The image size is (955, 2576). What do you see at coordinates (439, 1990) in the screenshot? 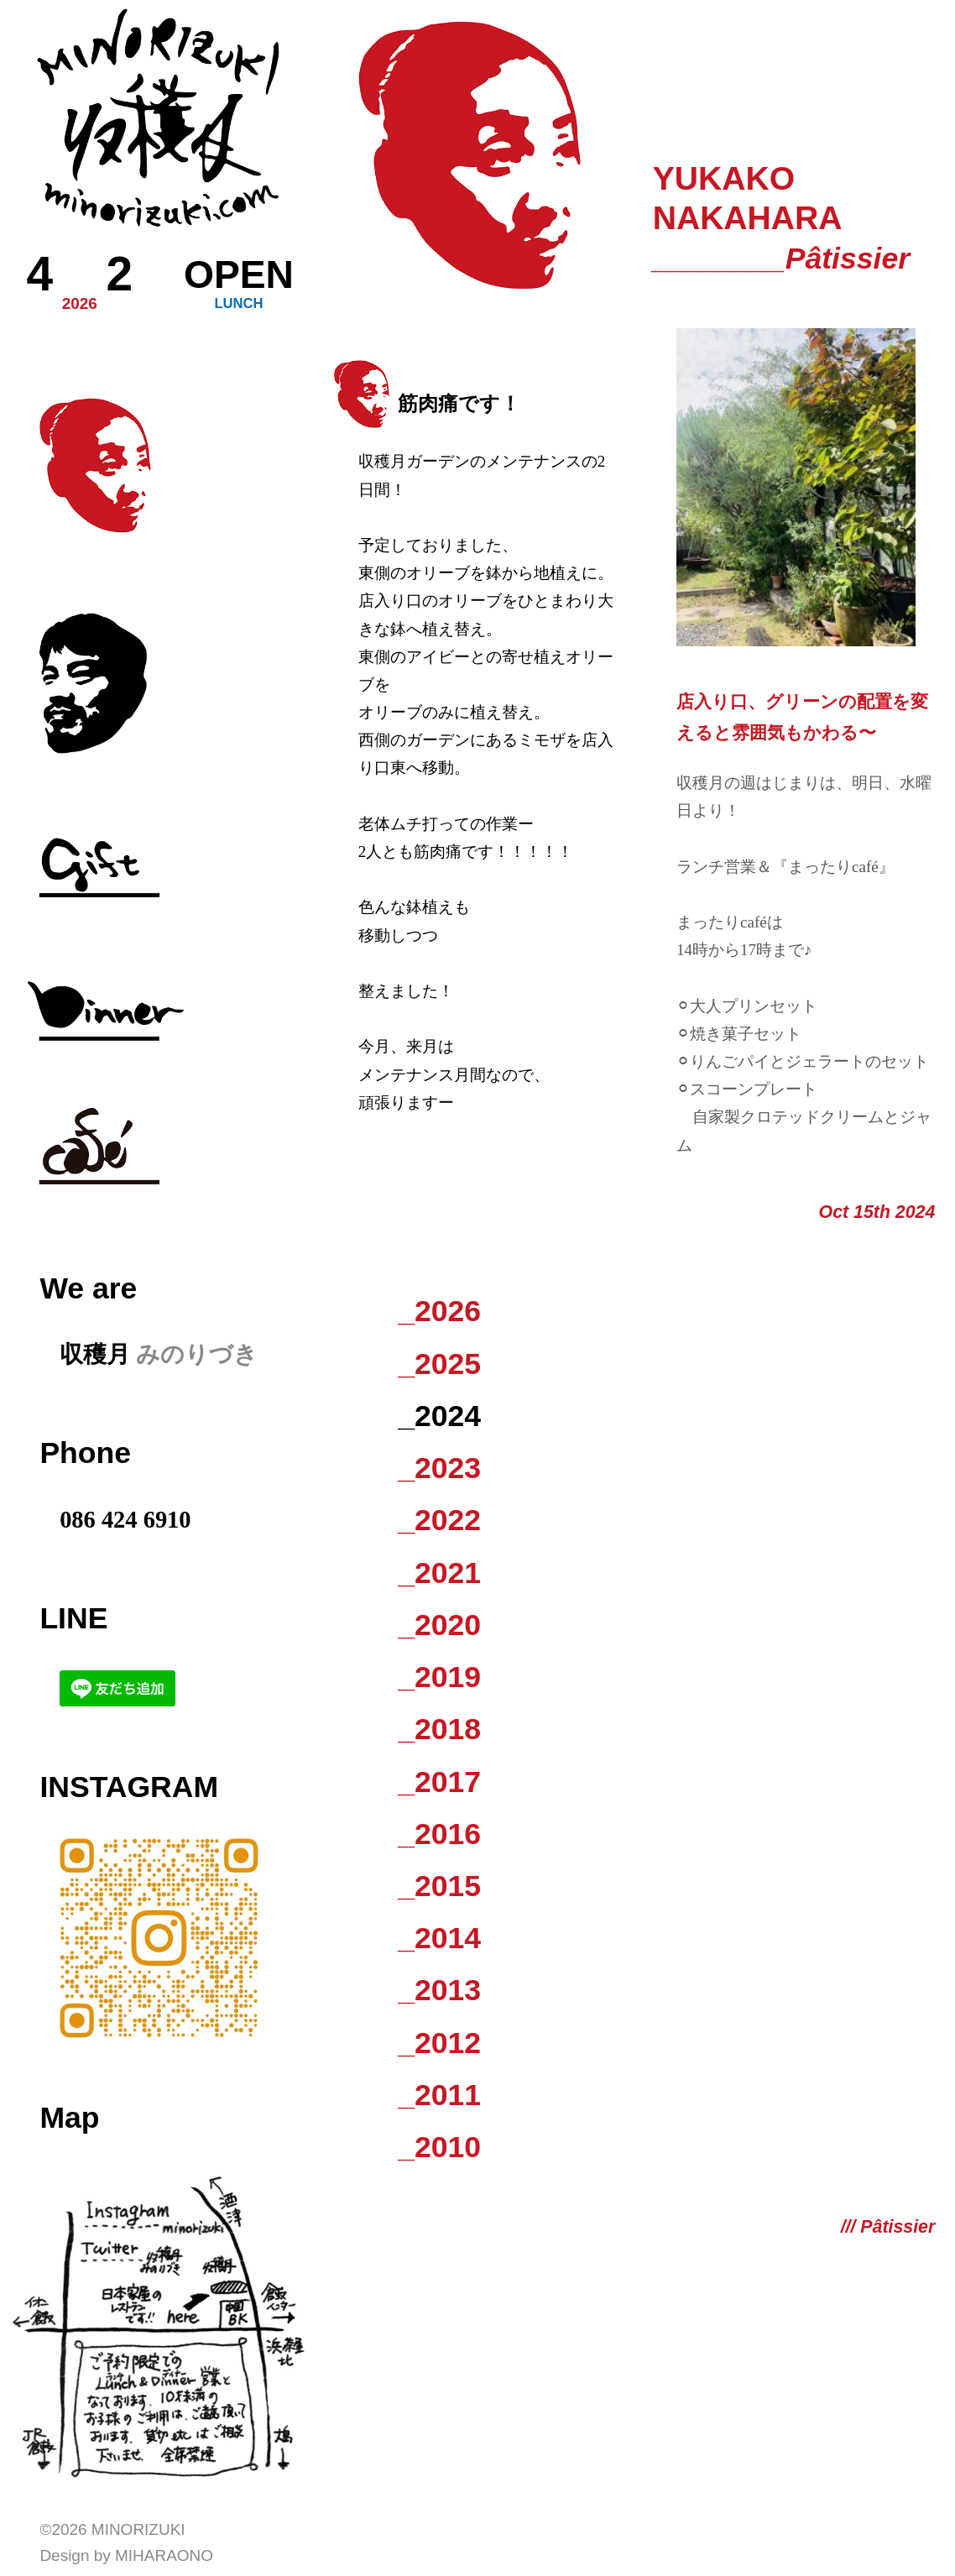
I see `_2013` at bounding box center [439, 1990].